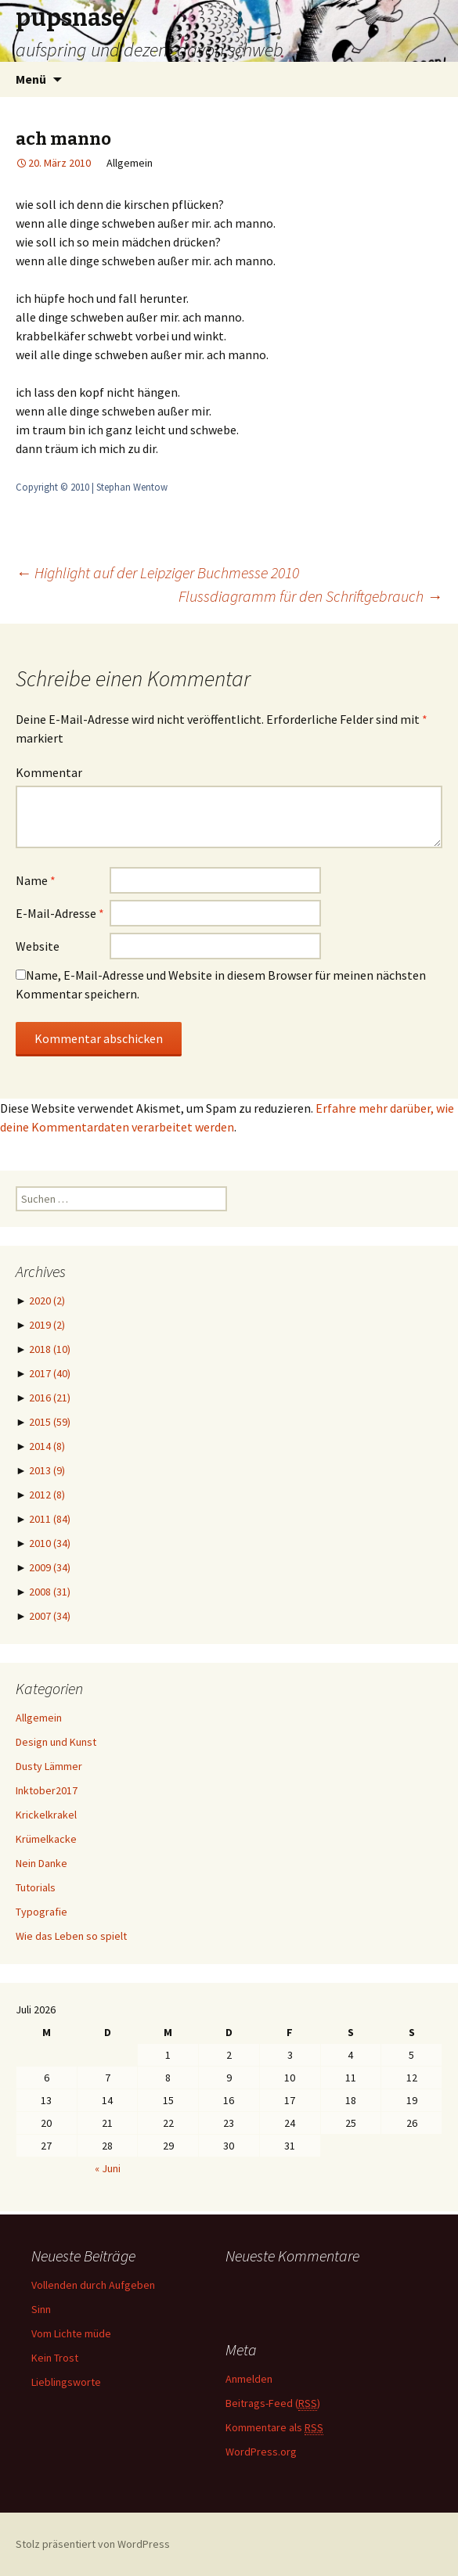  Describe the element at coordinates (47, 1495) in the screenshot. I see `2012` at that location.